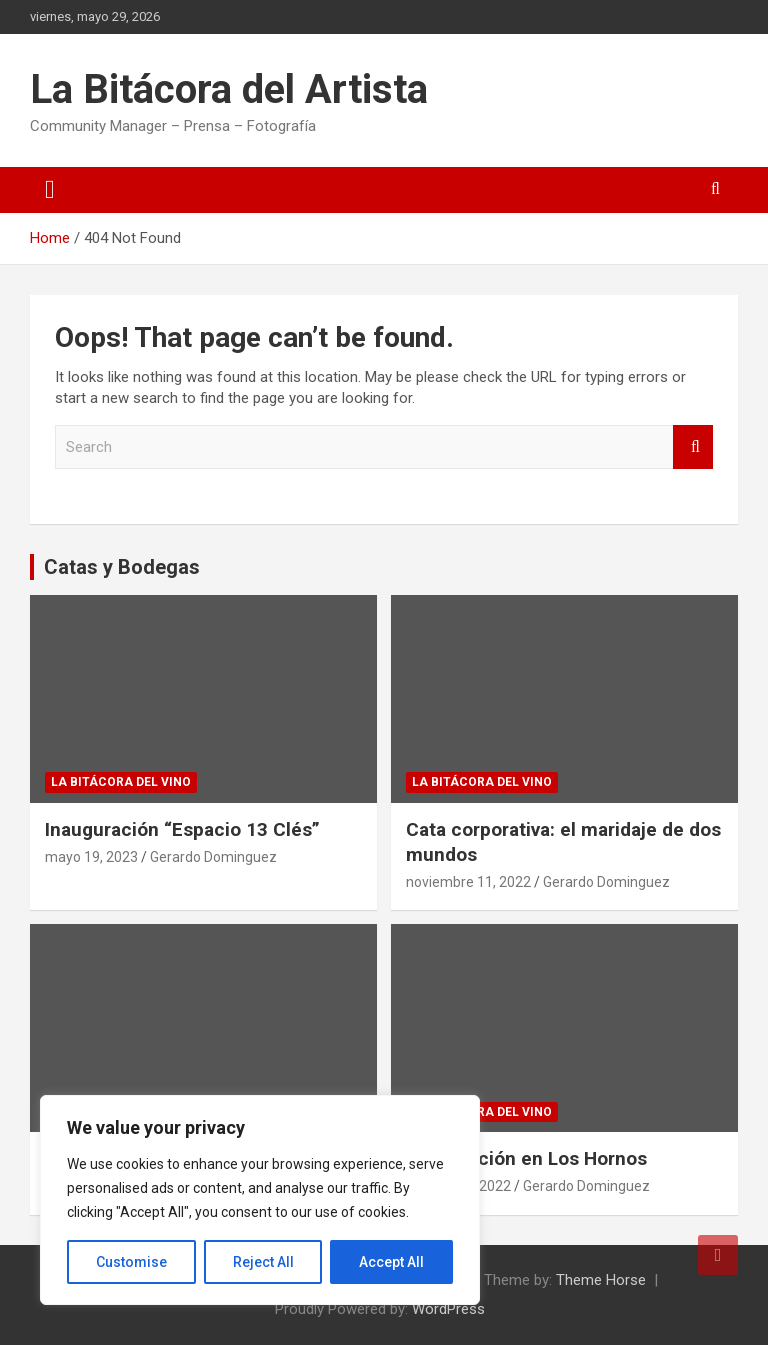 This screenshot has height=1345, width=768. What do you see at coordinates (526, 1158) in the screenshot?
I see `Degustación en Los Hornos` at bounding box center [526, 1158].